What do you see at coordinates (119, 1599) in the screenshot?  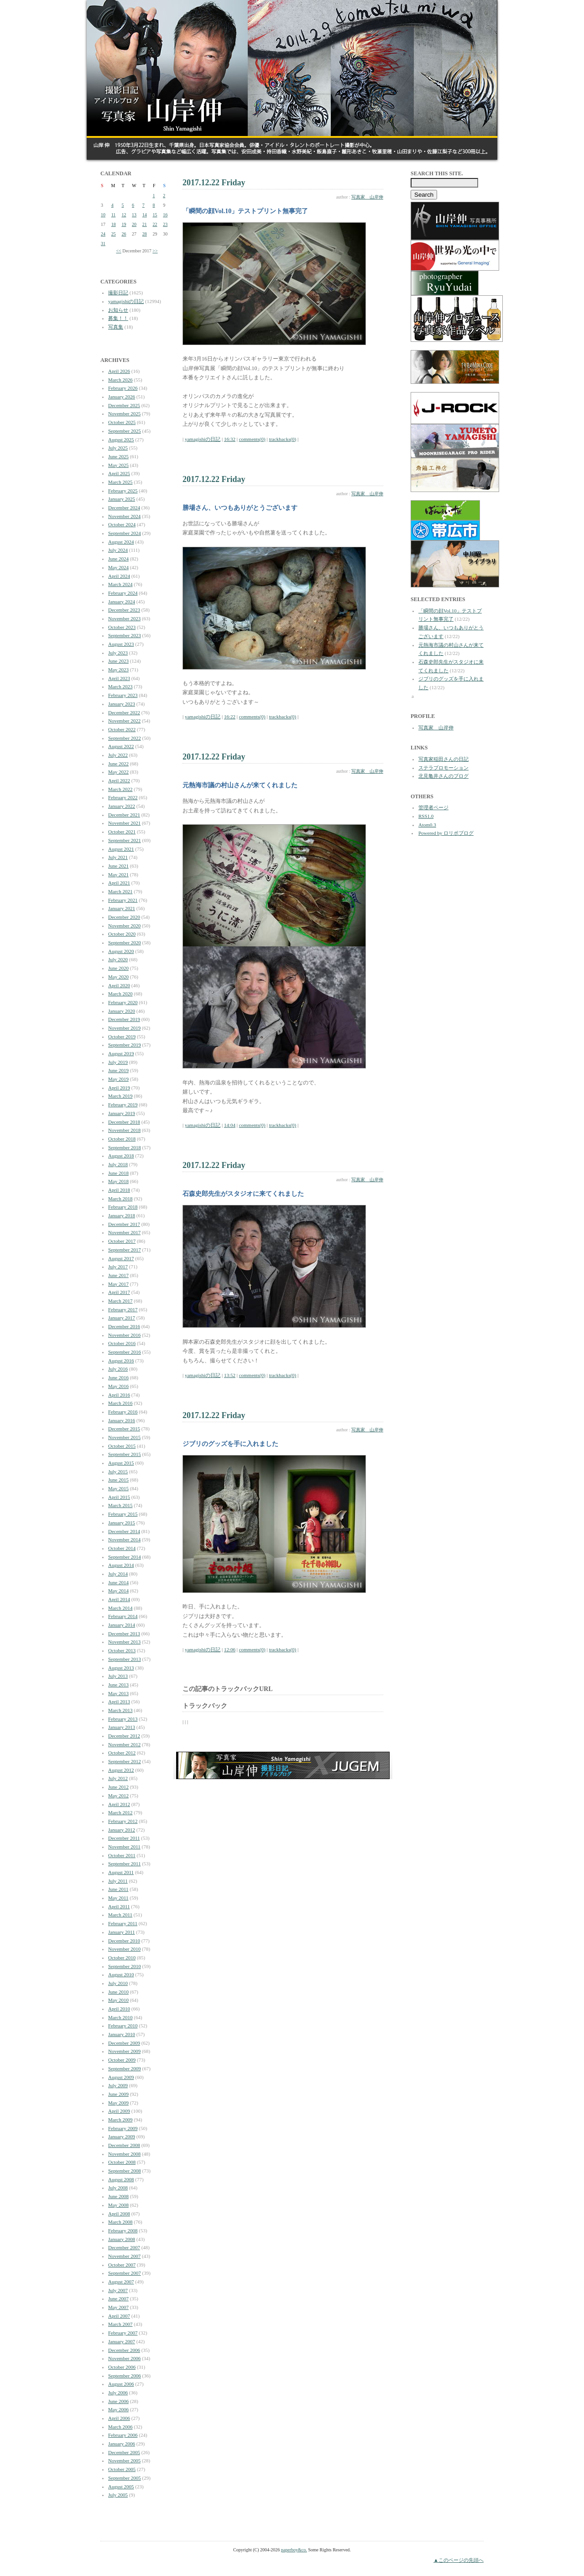 I see `April 2014` at bounding box center [119, 1599].